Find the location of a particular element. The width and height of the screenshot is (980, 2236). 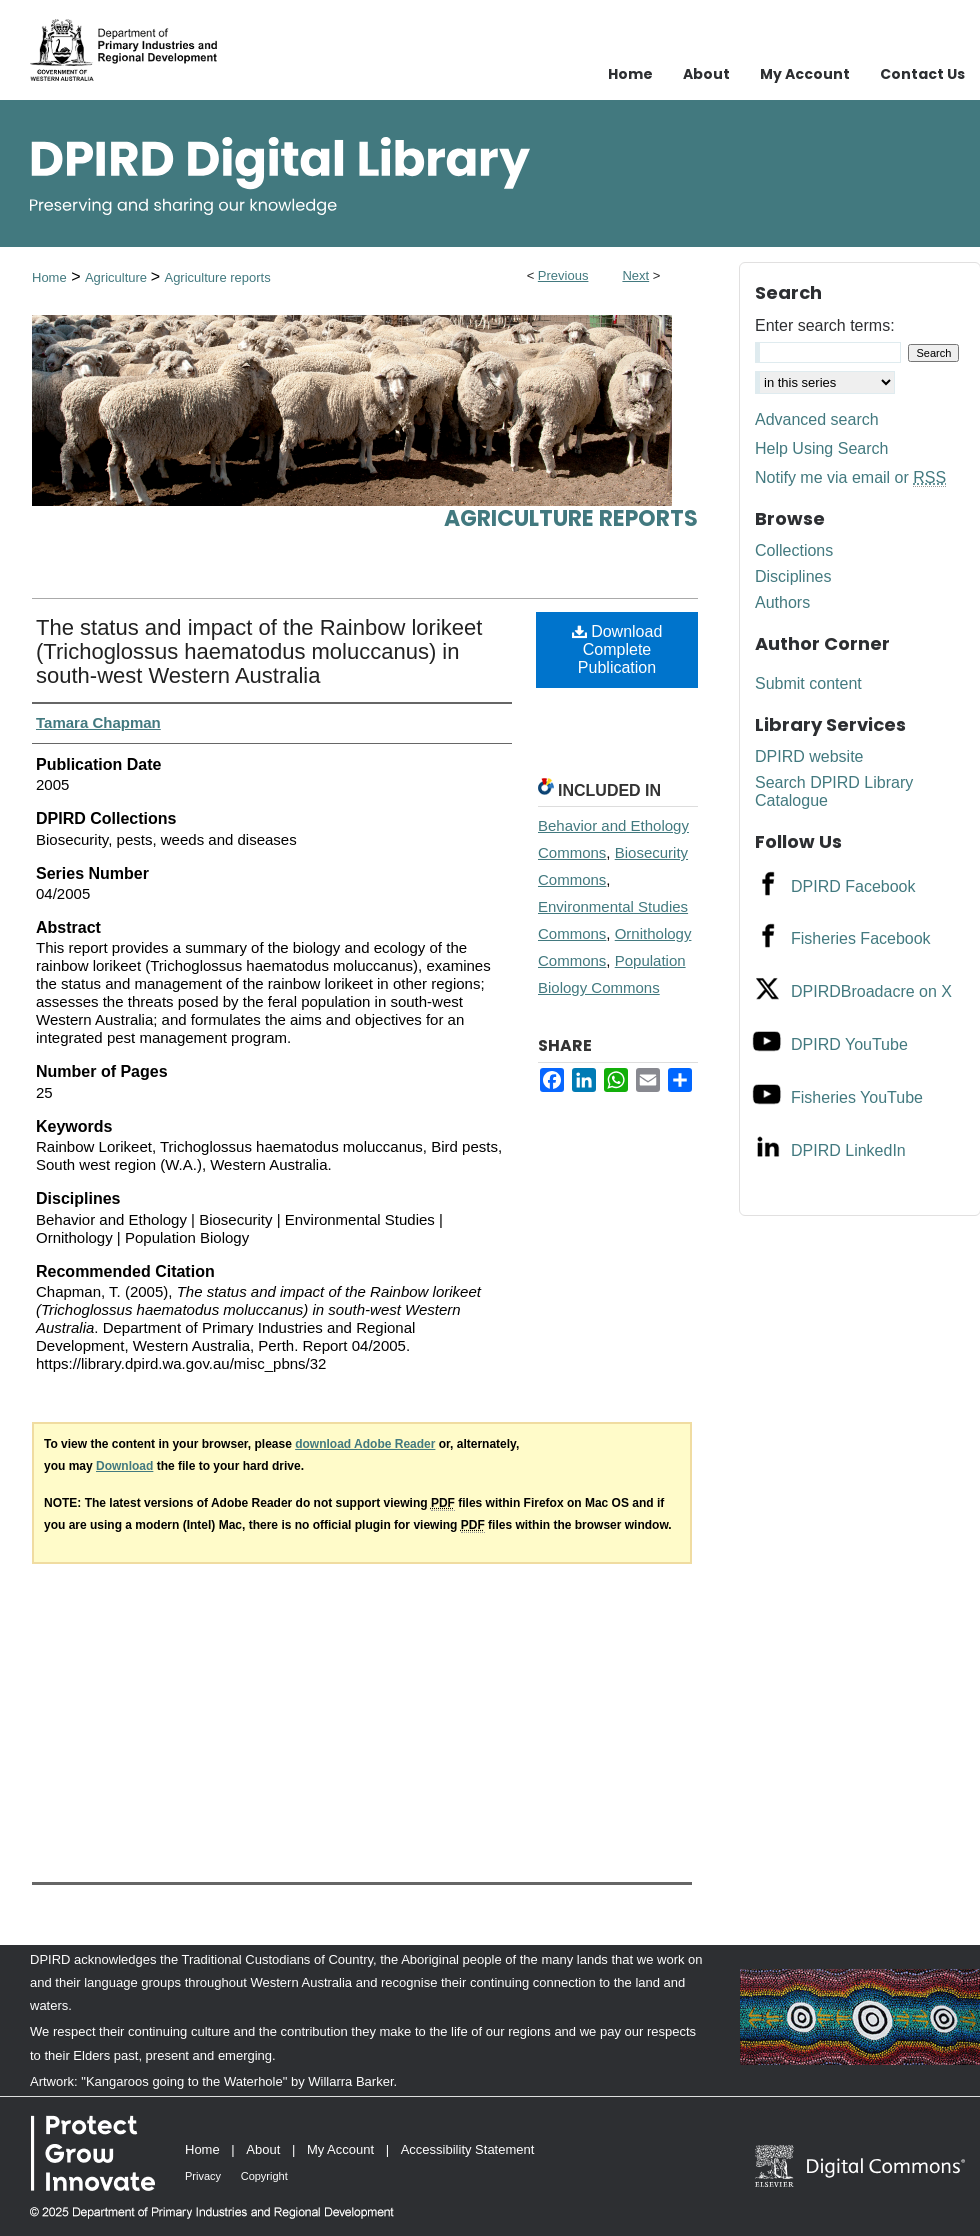

The status and impact of the Rainbow lorikeet (Trichoglossus haematodus moluccanus) in south-west Western Australia is located at coordinates (259, 651).